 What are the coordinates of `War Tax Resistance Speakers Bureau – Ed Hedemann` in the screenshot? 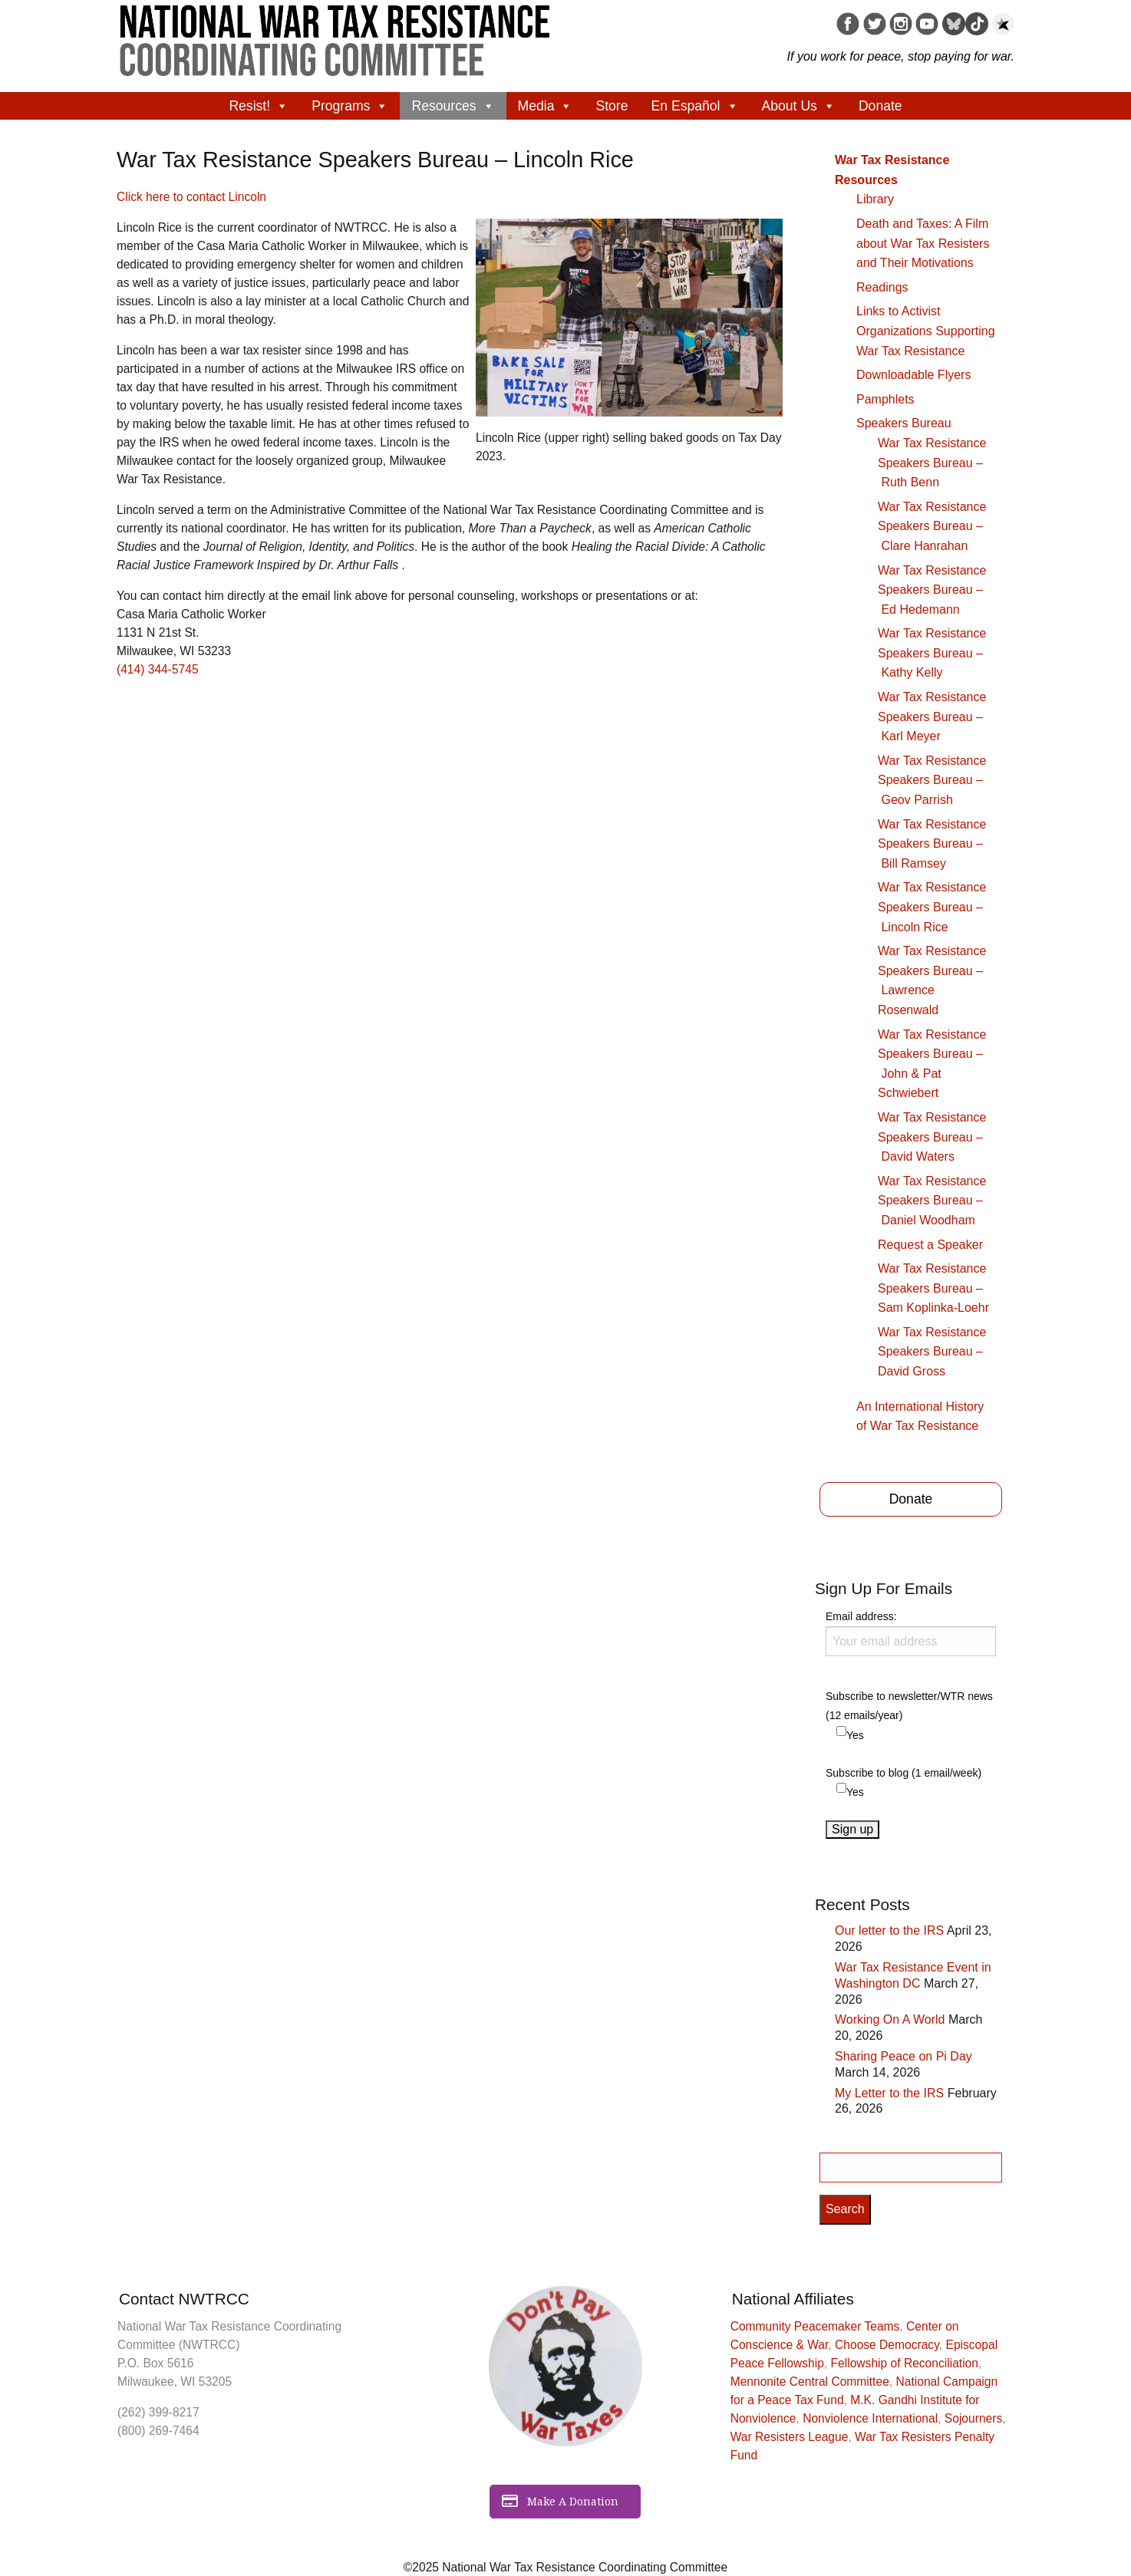 It's located at (932, 590).